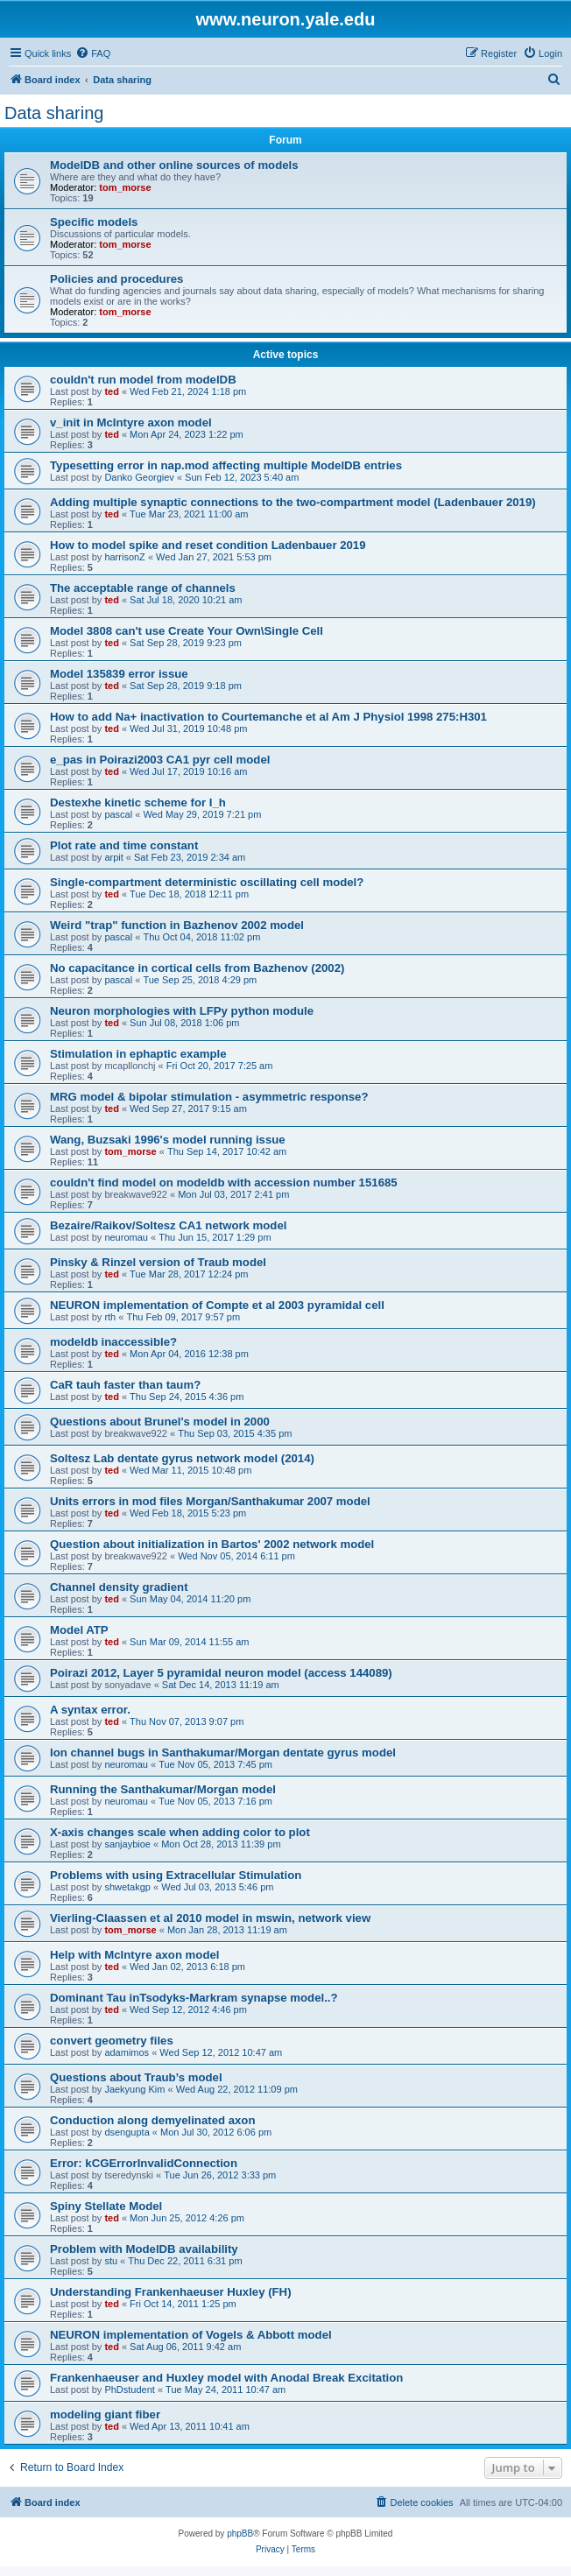  I want to click on Jaekyung Kim, so click(134, 2089).